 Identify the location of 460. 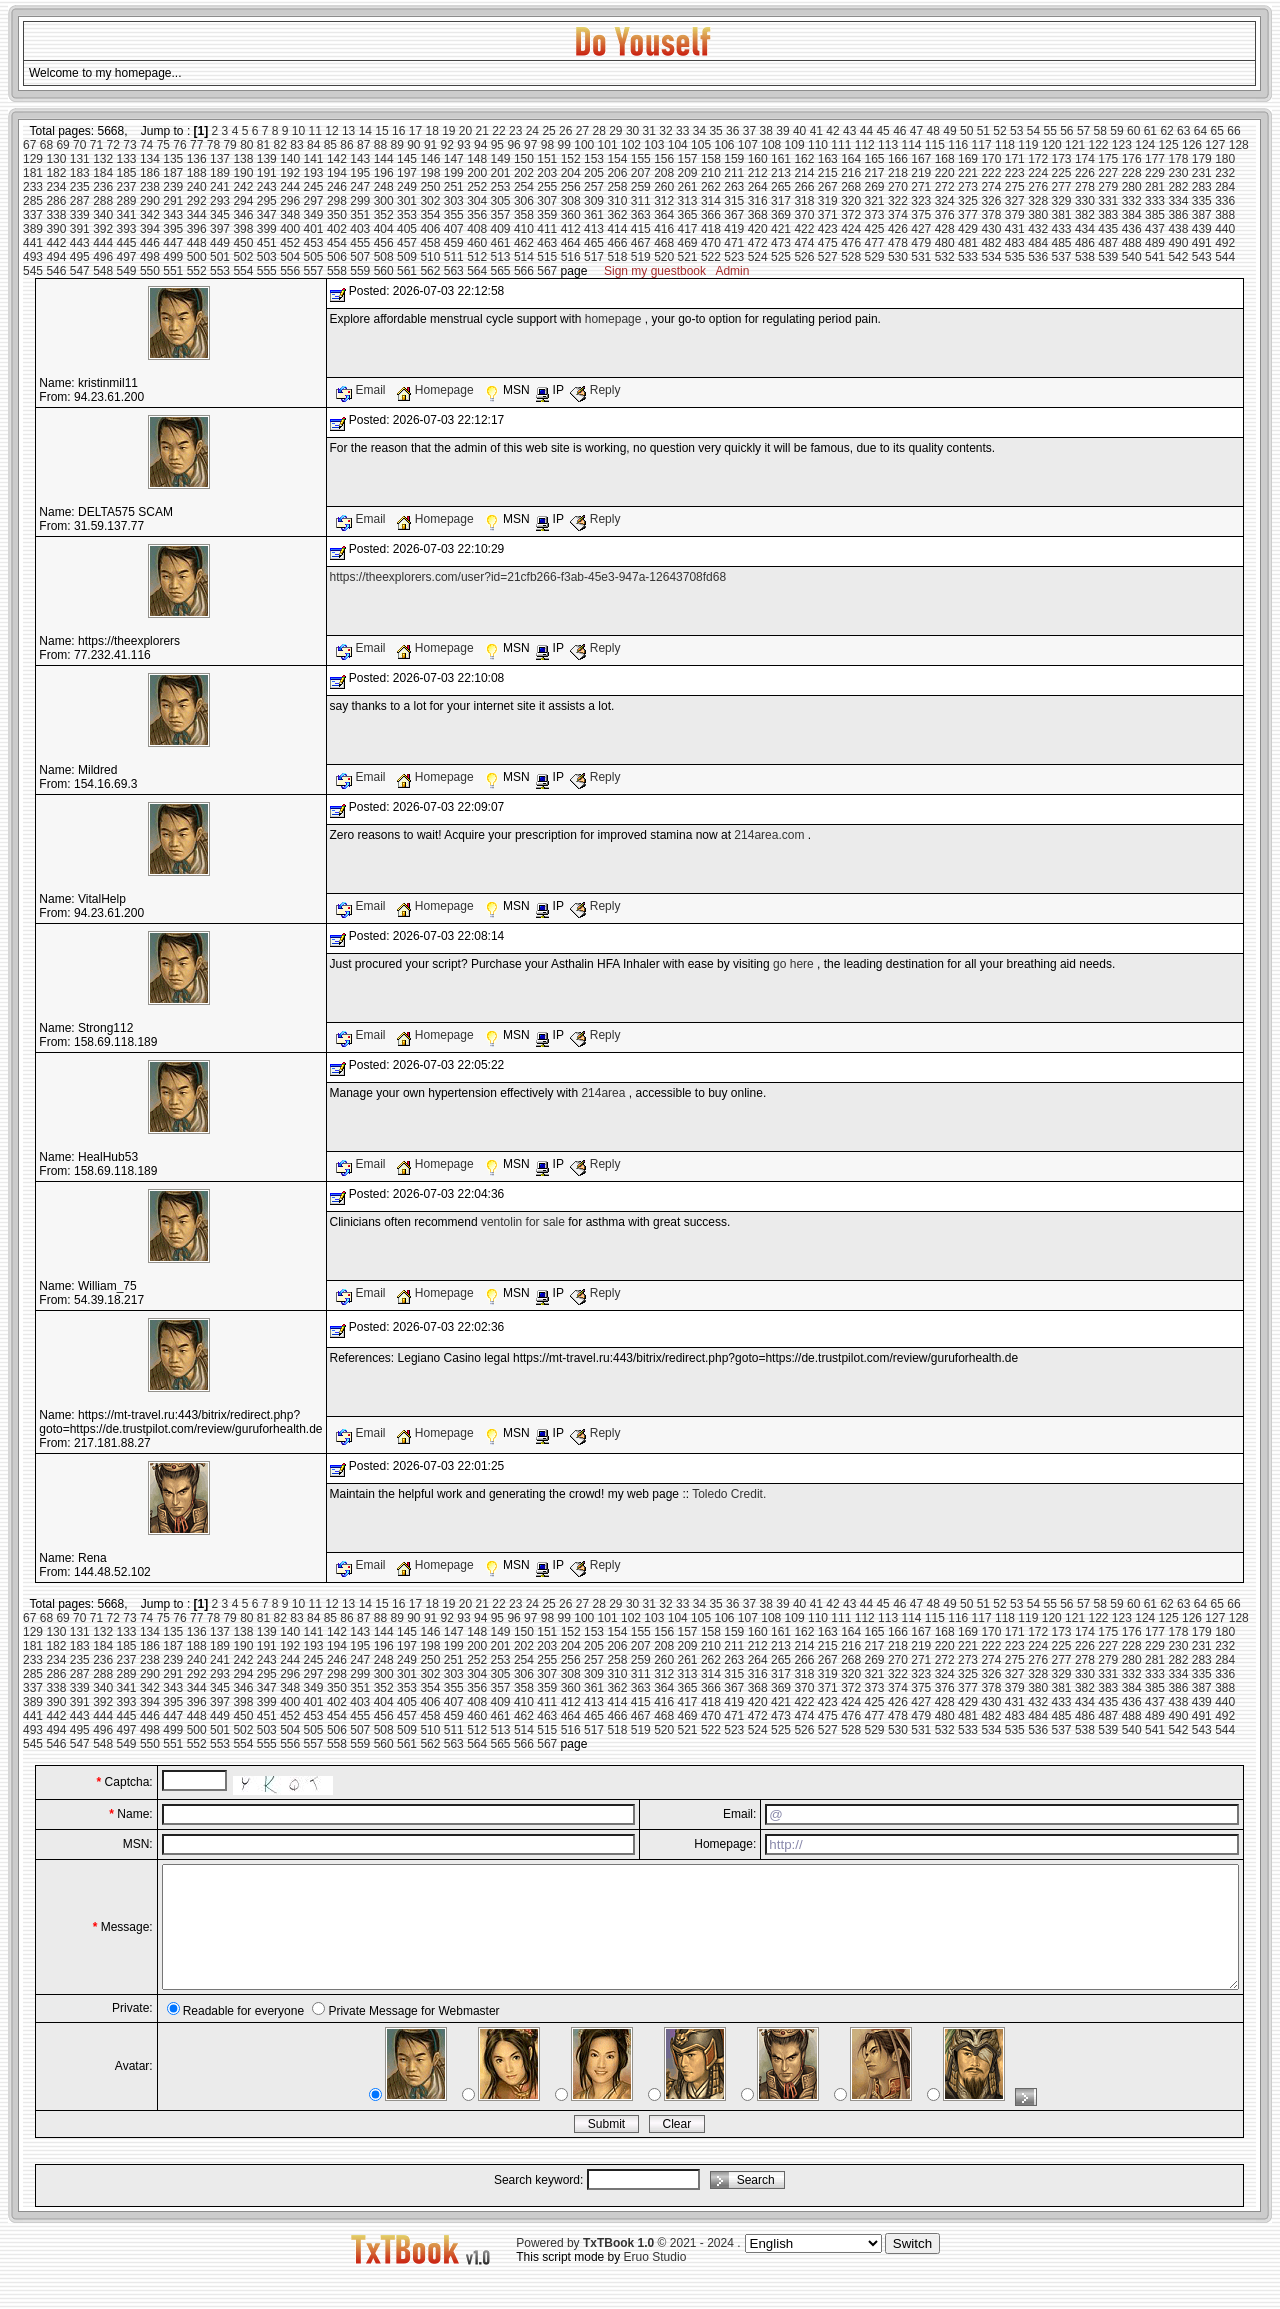
(477, 243).